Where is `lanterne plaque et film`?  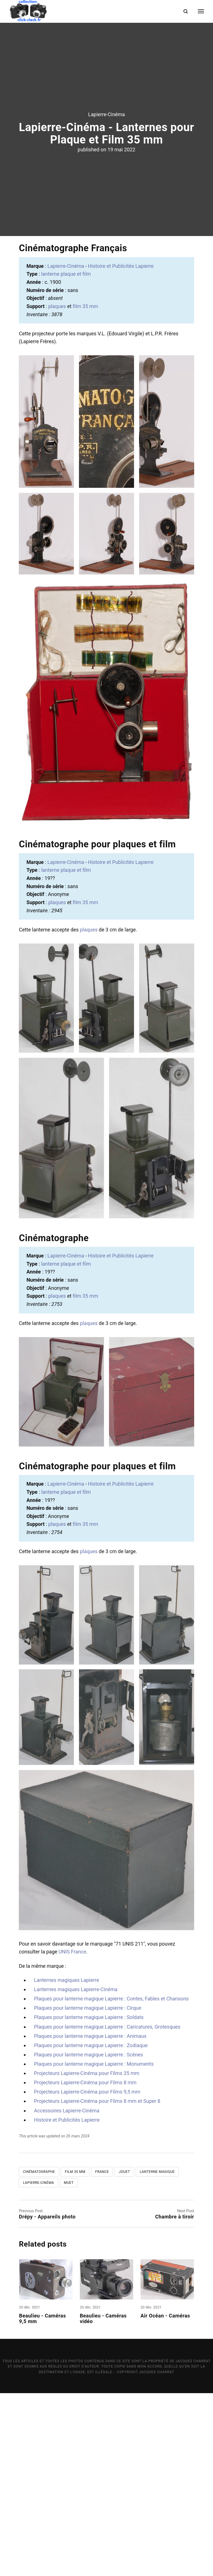 lanterne plaque et film is located at coordinates (66, 457).